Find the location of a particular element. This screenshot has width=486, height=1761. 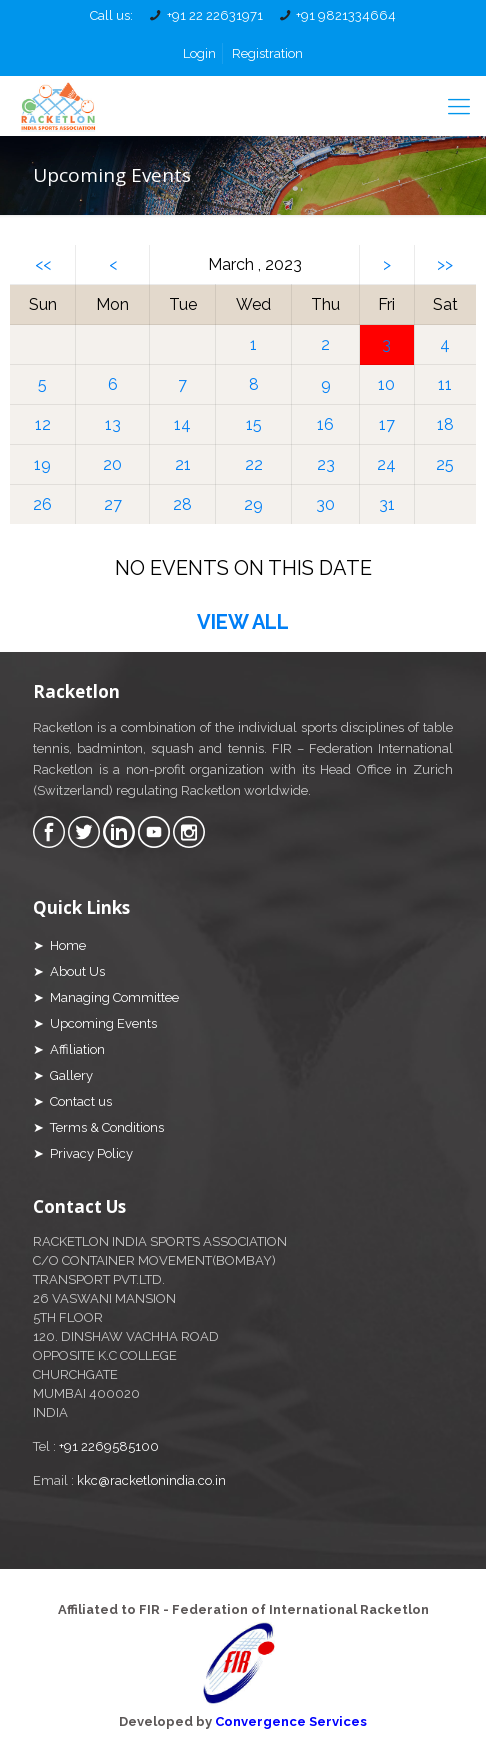

➤ Terms & Conditions is located at coordinates (98, 1127).